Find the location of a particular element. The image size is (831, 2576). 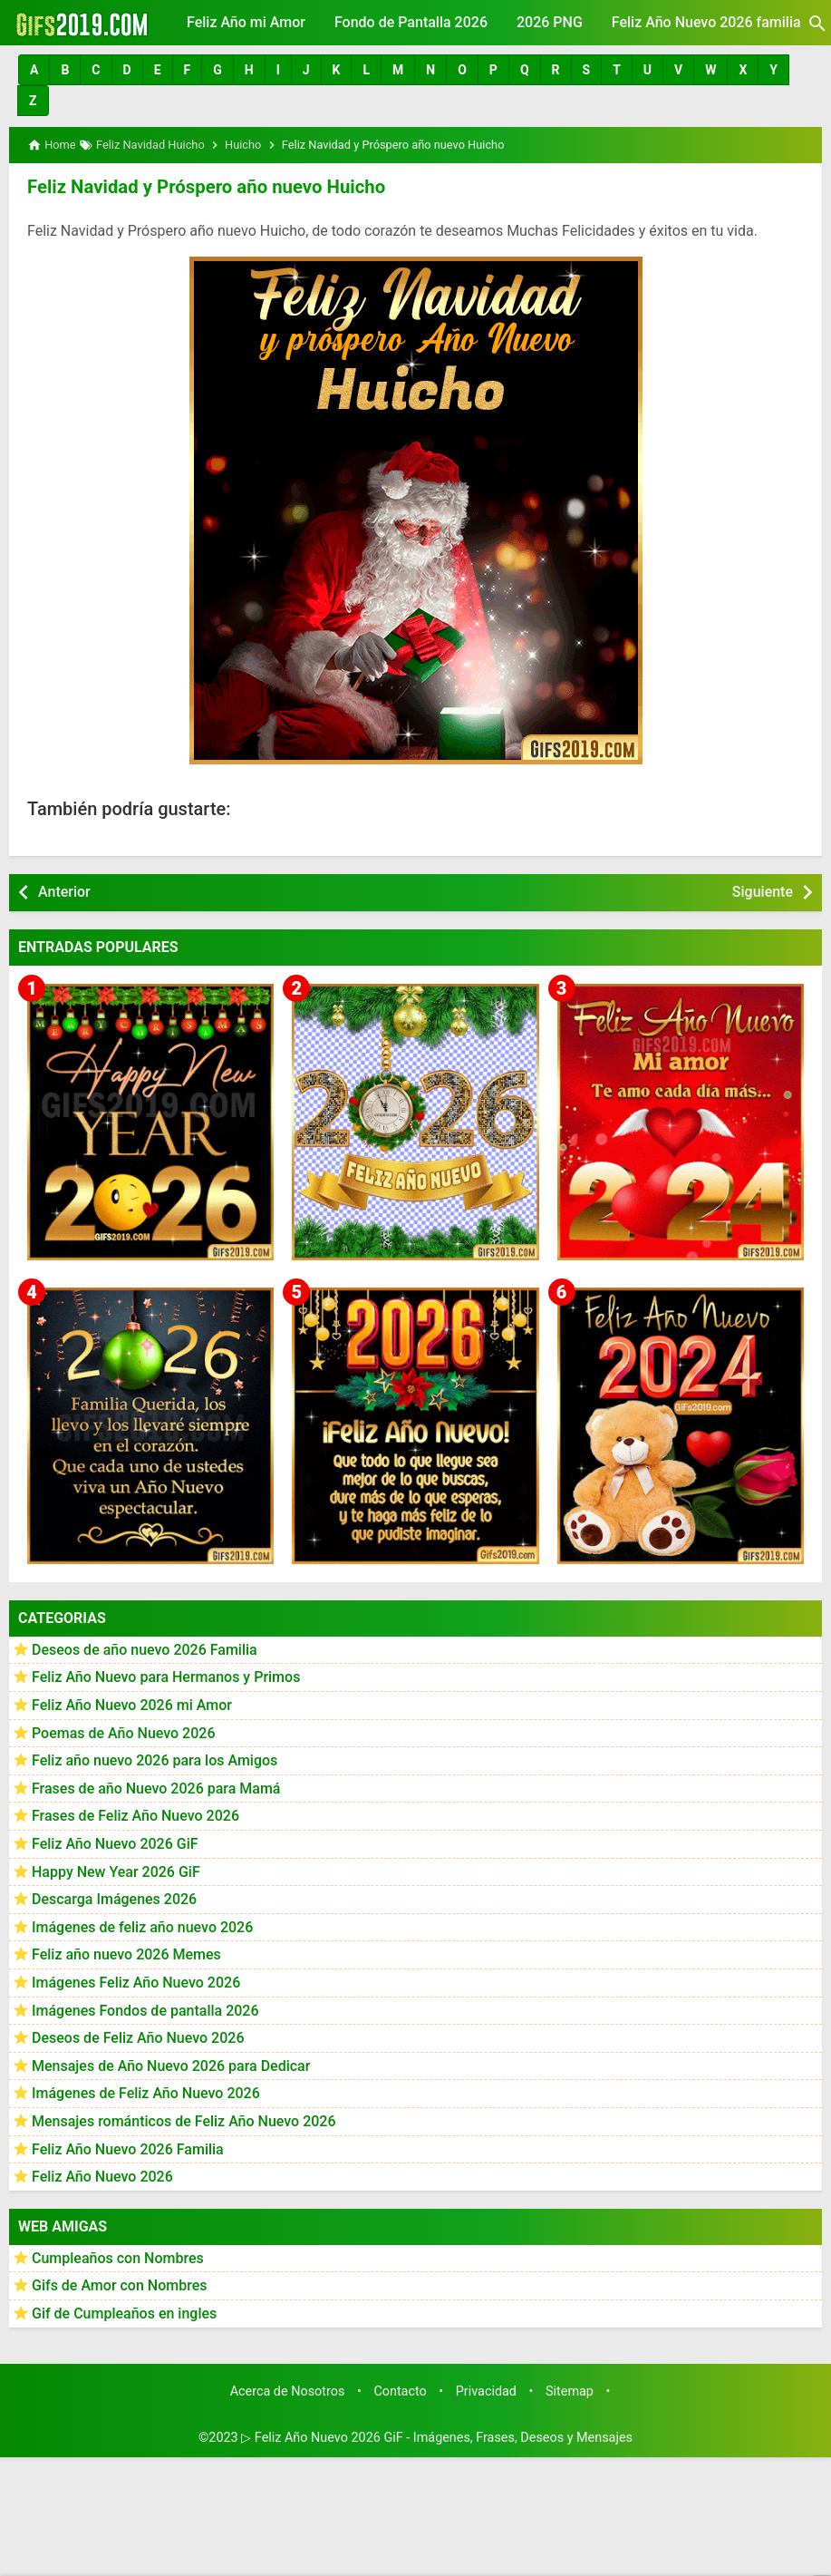

Imágenes Fondos de pantalla 2026 is located at coordinates (145, 2009).